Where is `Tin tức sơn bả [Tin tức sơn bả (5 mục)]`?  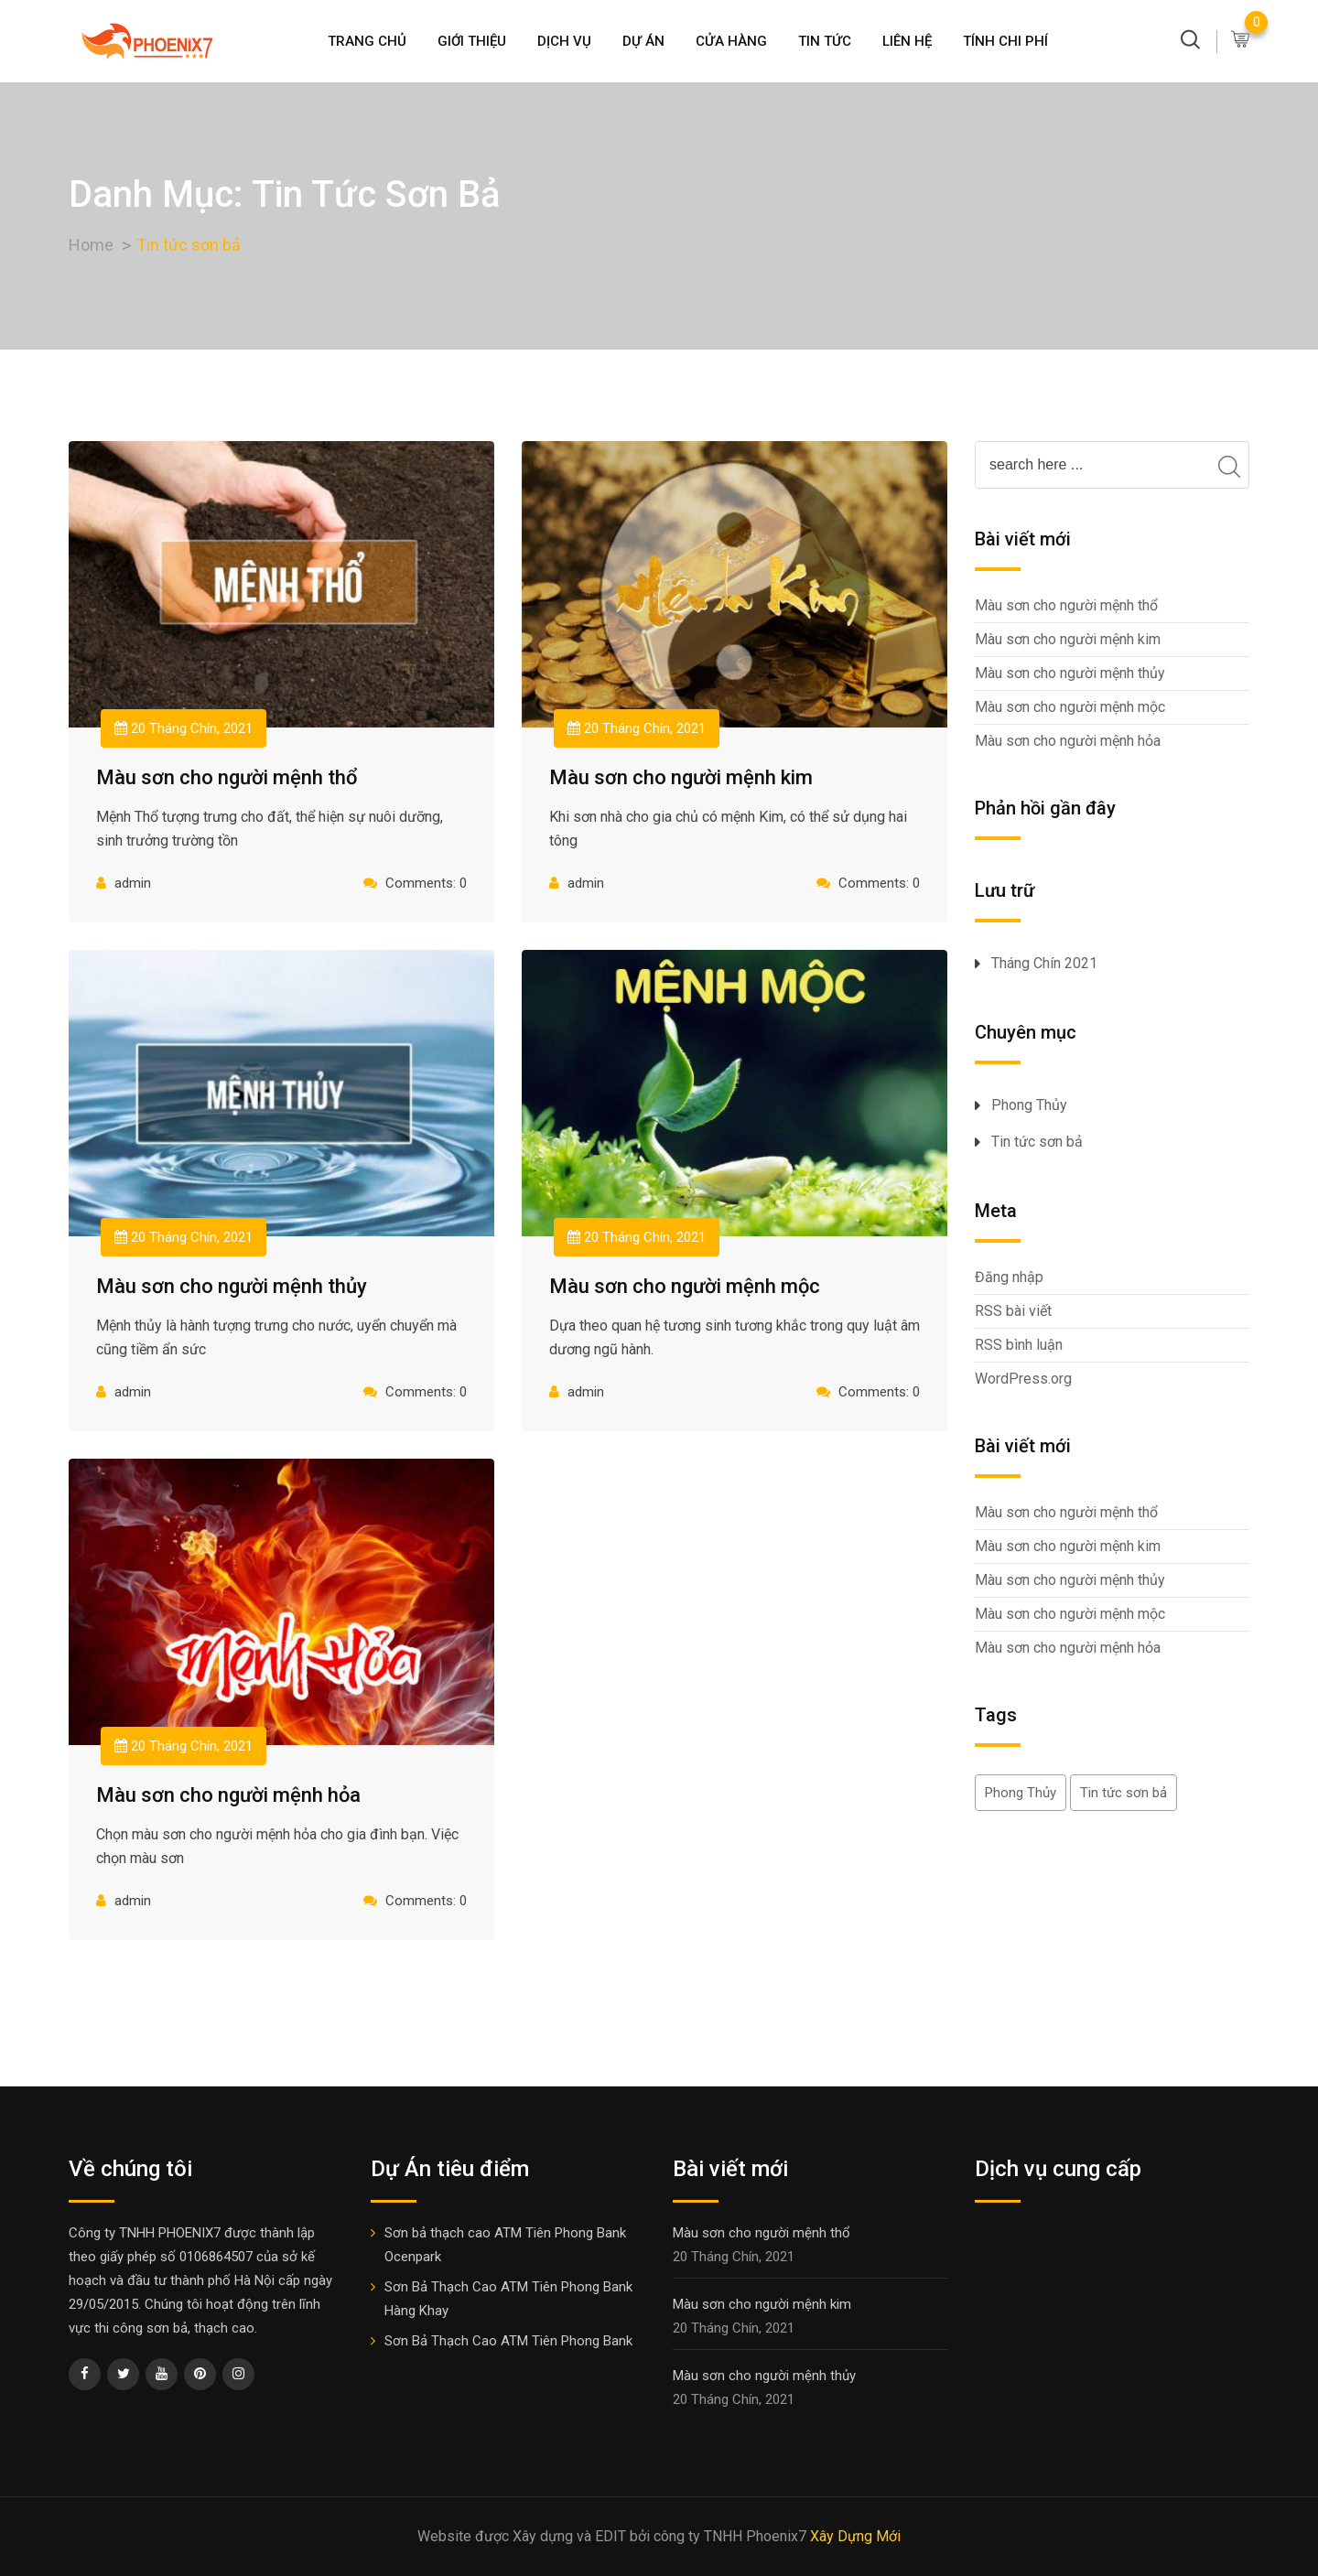
Tin tức sơn bả [Tin tức sơn bả (5 mục)] is located at coordinates (1123, 1792).